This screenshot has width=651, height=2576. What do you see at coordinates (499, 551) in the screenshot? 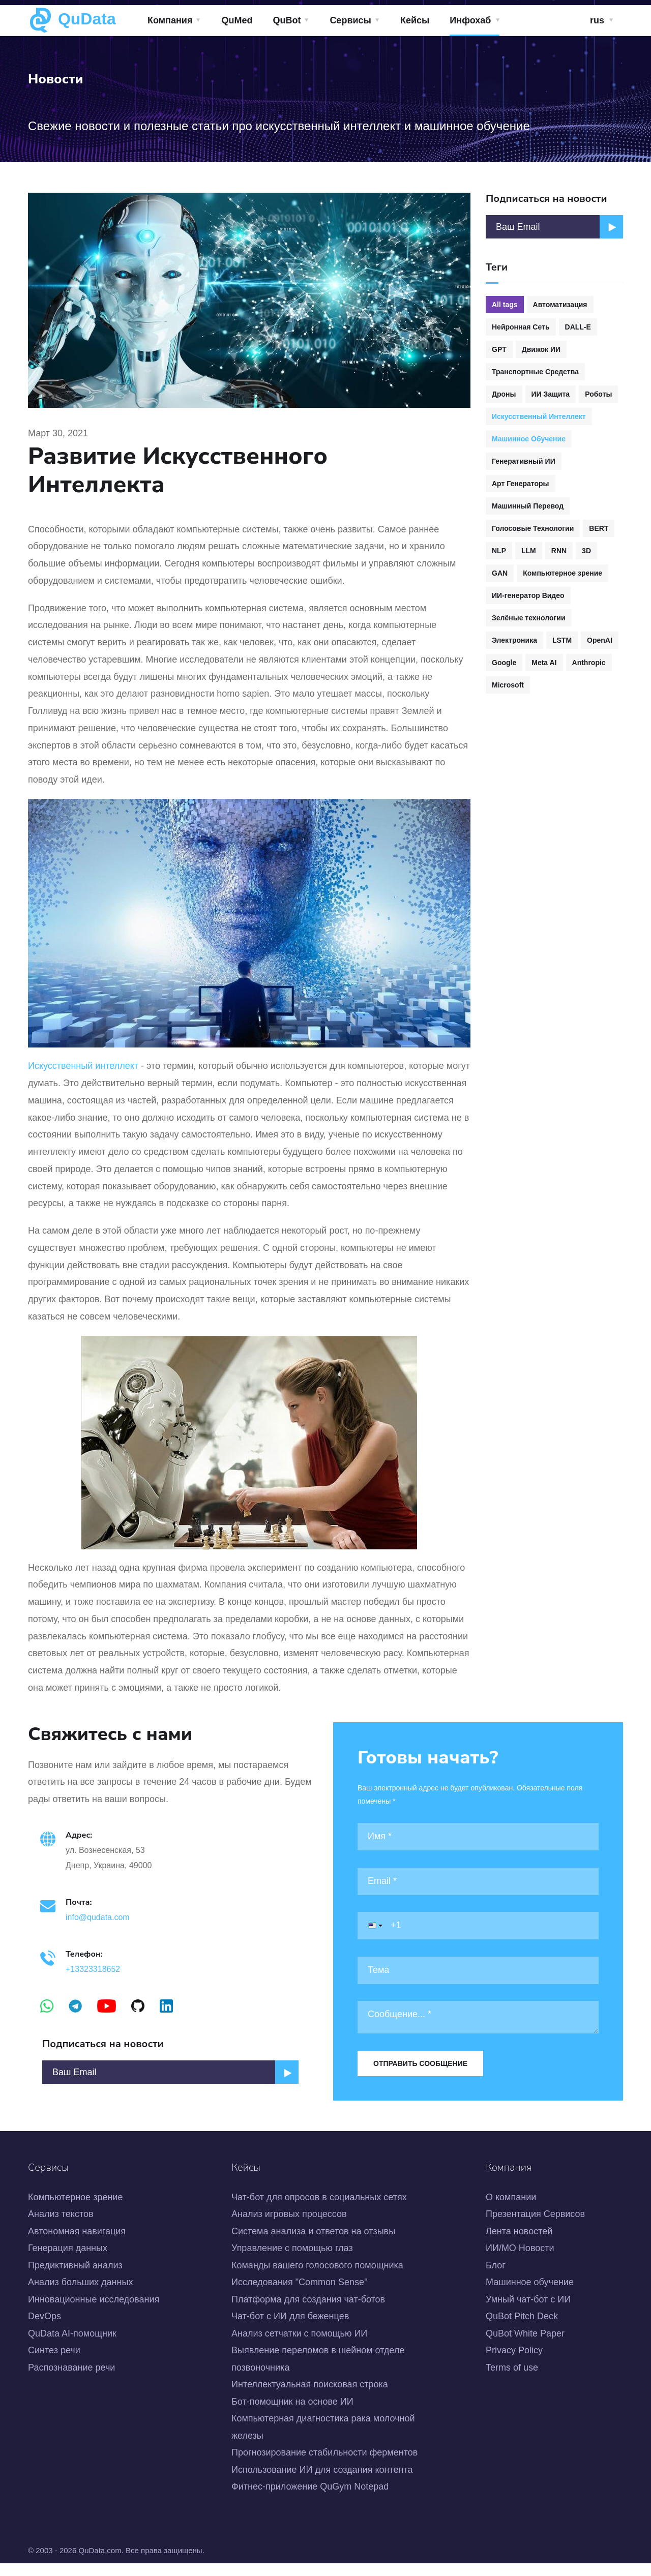
I see `NLP` at bounding box center [499, 551].